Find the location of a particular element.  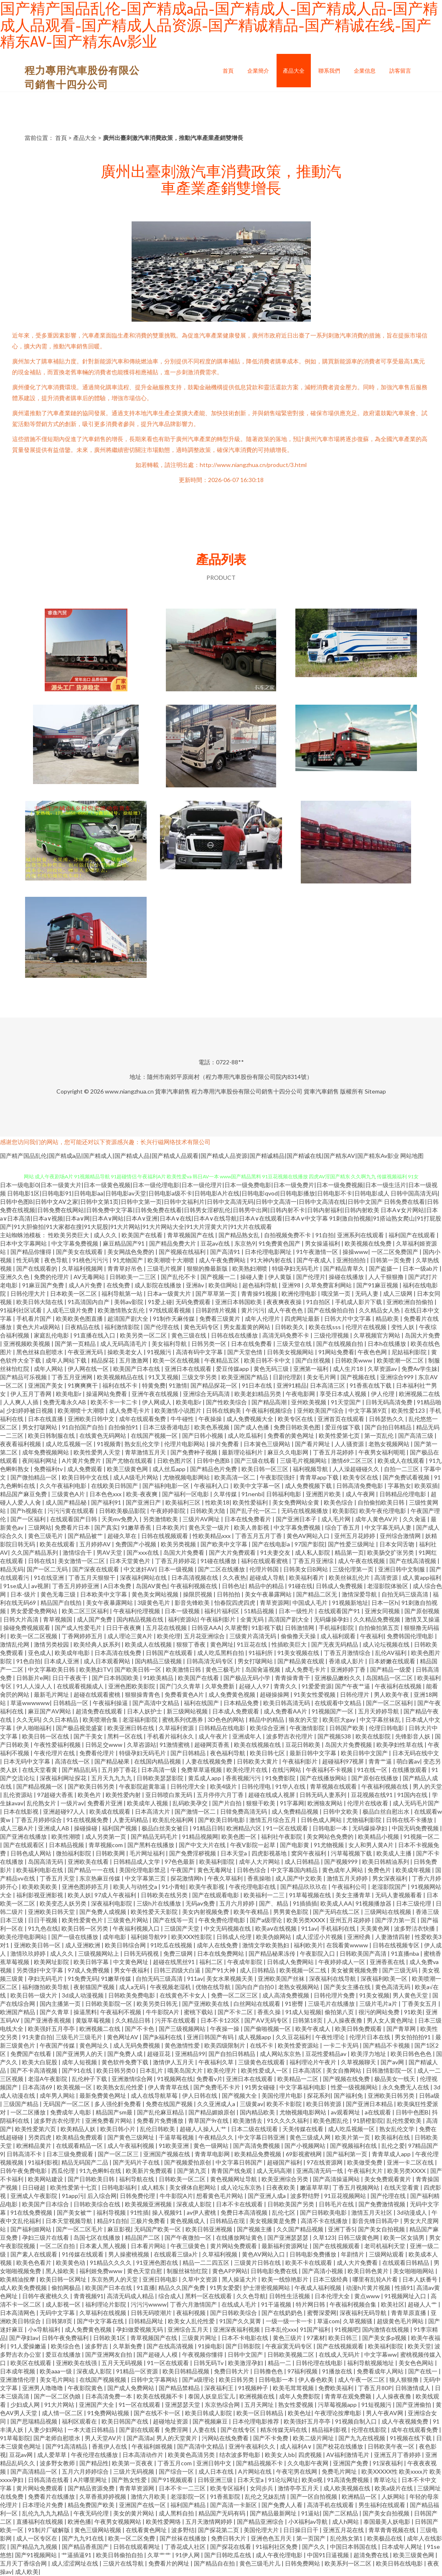

国产精品青草久 is located at coordinates (344, 1268).